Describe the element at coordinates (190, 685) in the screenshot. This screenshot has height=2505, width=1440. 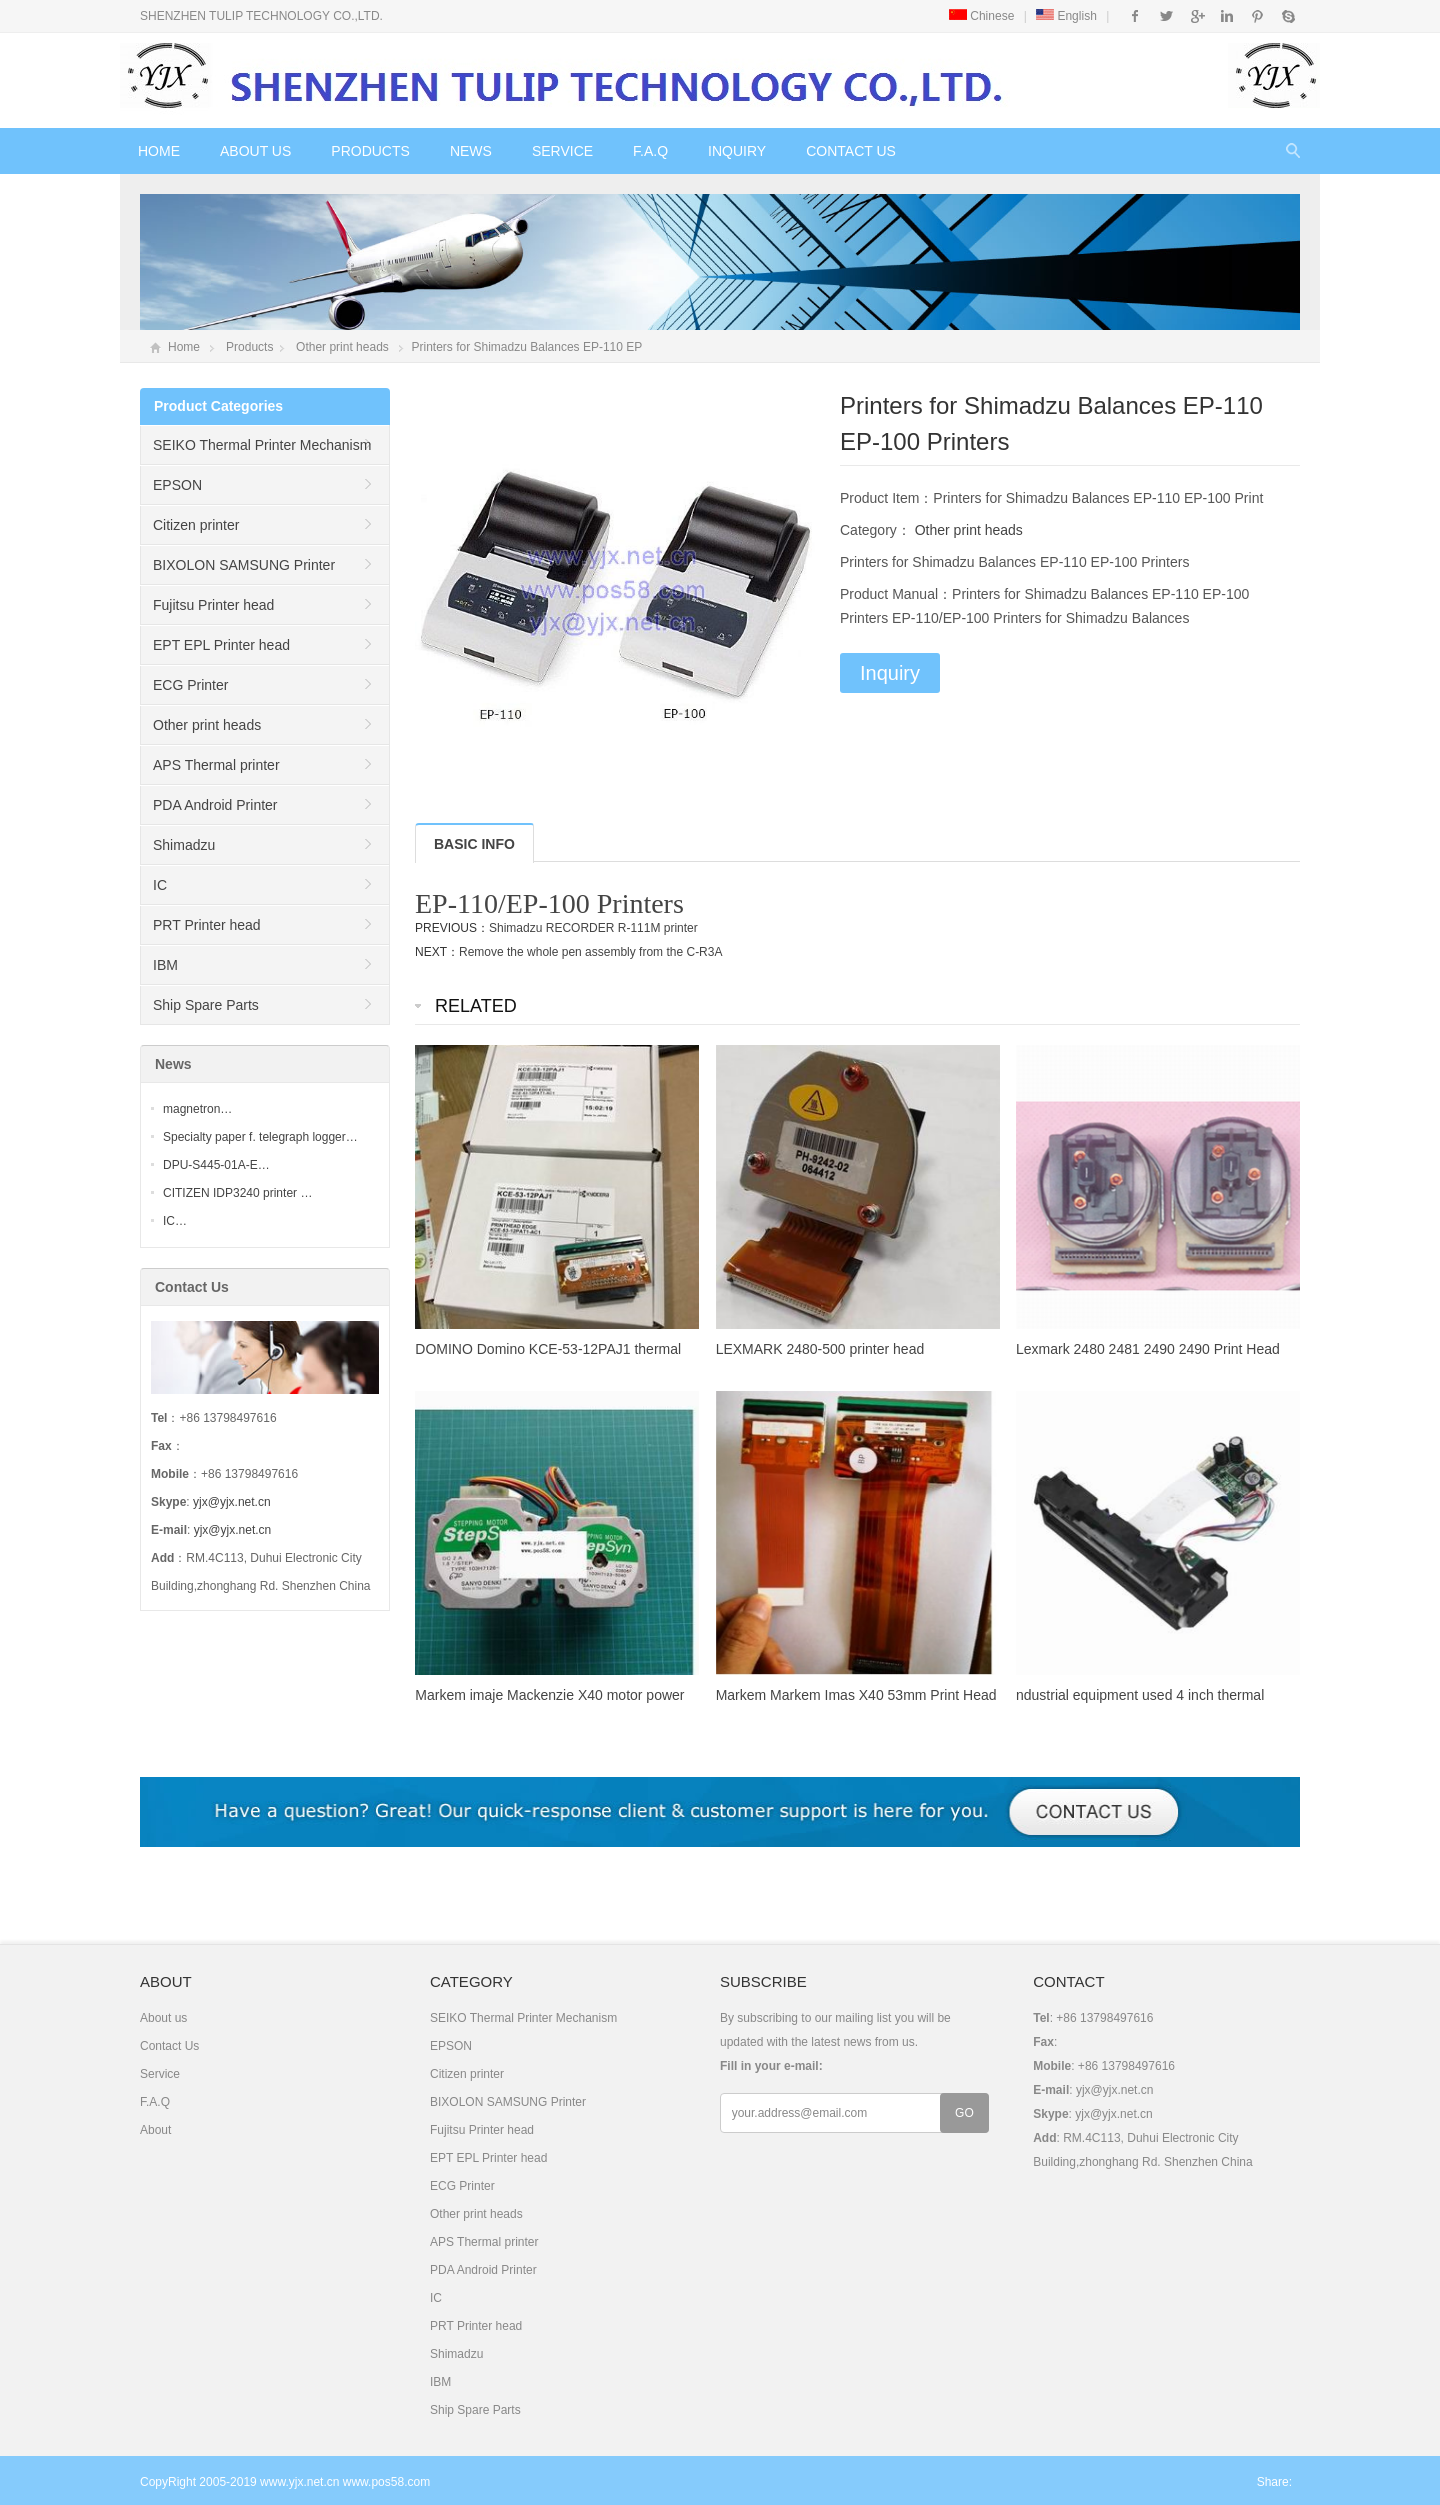
I see `ECG Printer` at that location.